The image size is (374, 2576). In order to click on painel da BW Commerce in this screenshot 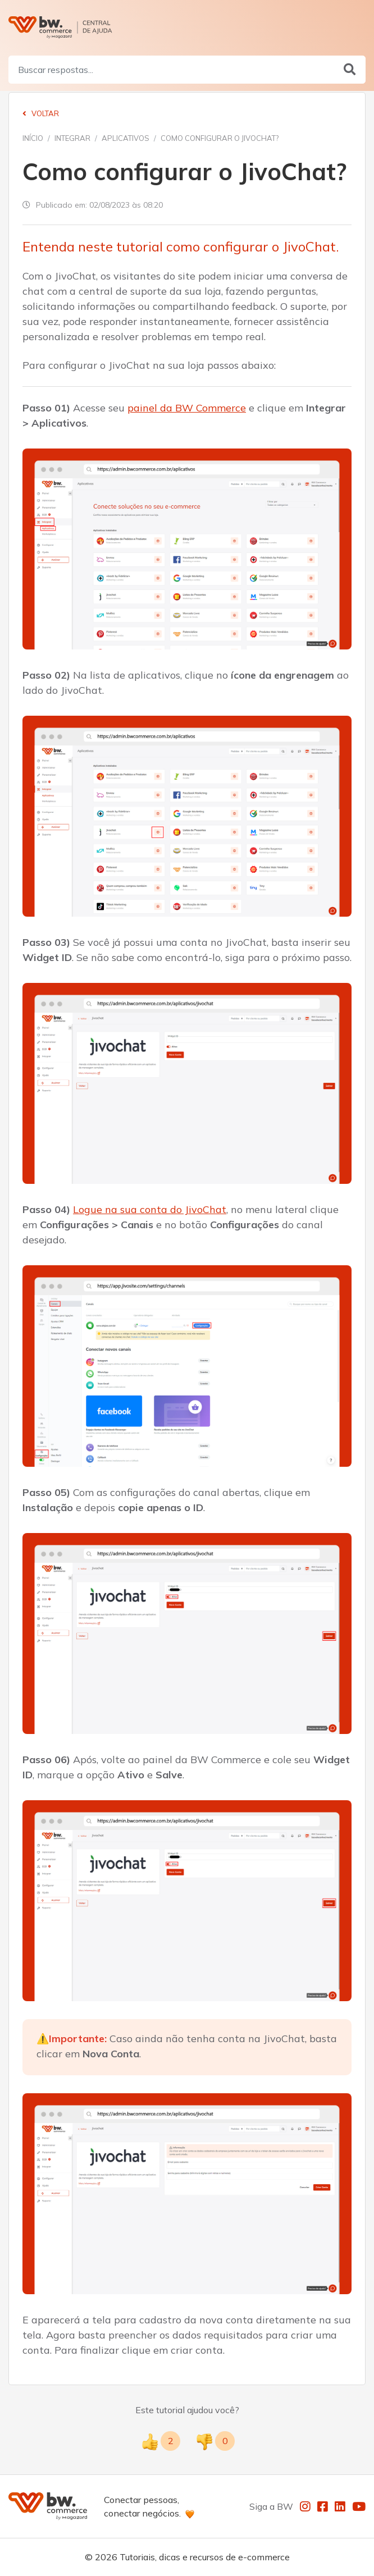, I will do `click(186, 407)`.